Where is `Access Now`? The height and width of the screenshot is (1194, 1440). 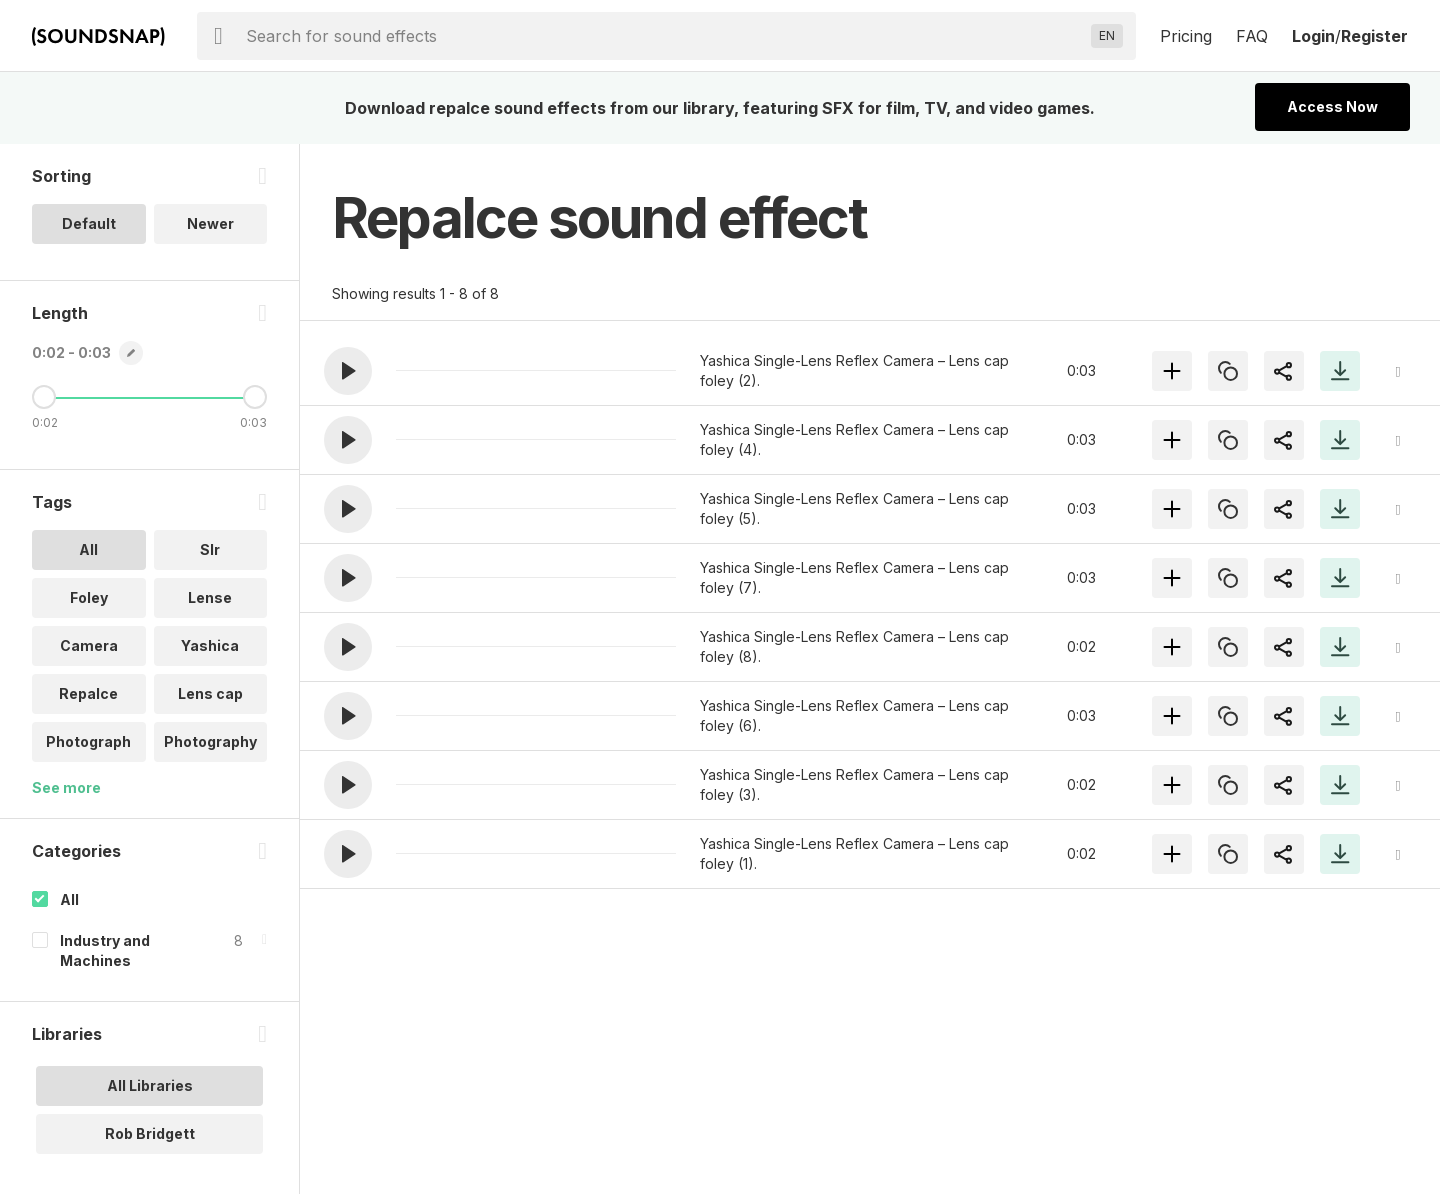 Access Now is located at coordinates (1332, 106).